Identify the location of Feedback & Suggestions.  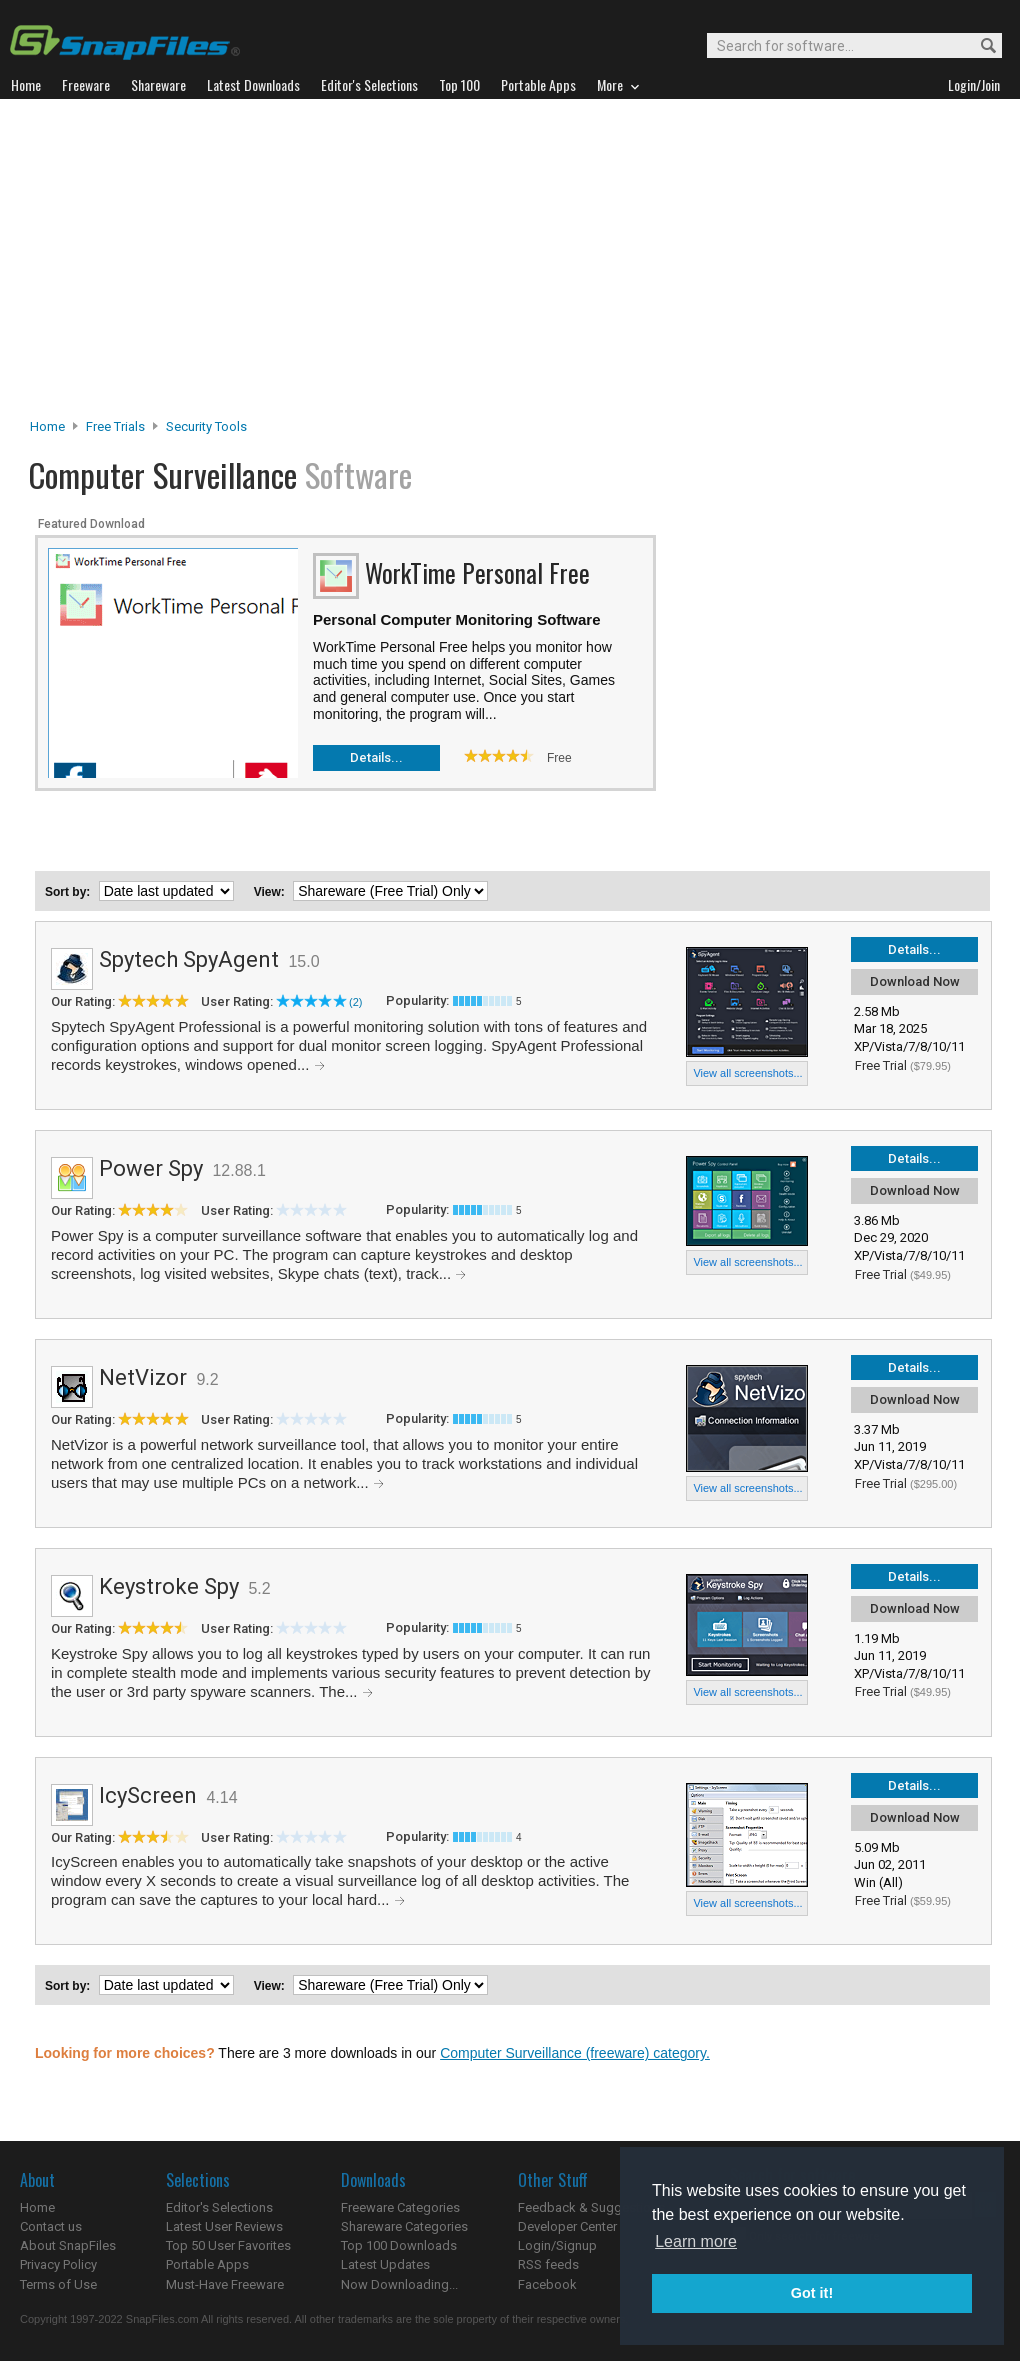
(591, 2207).